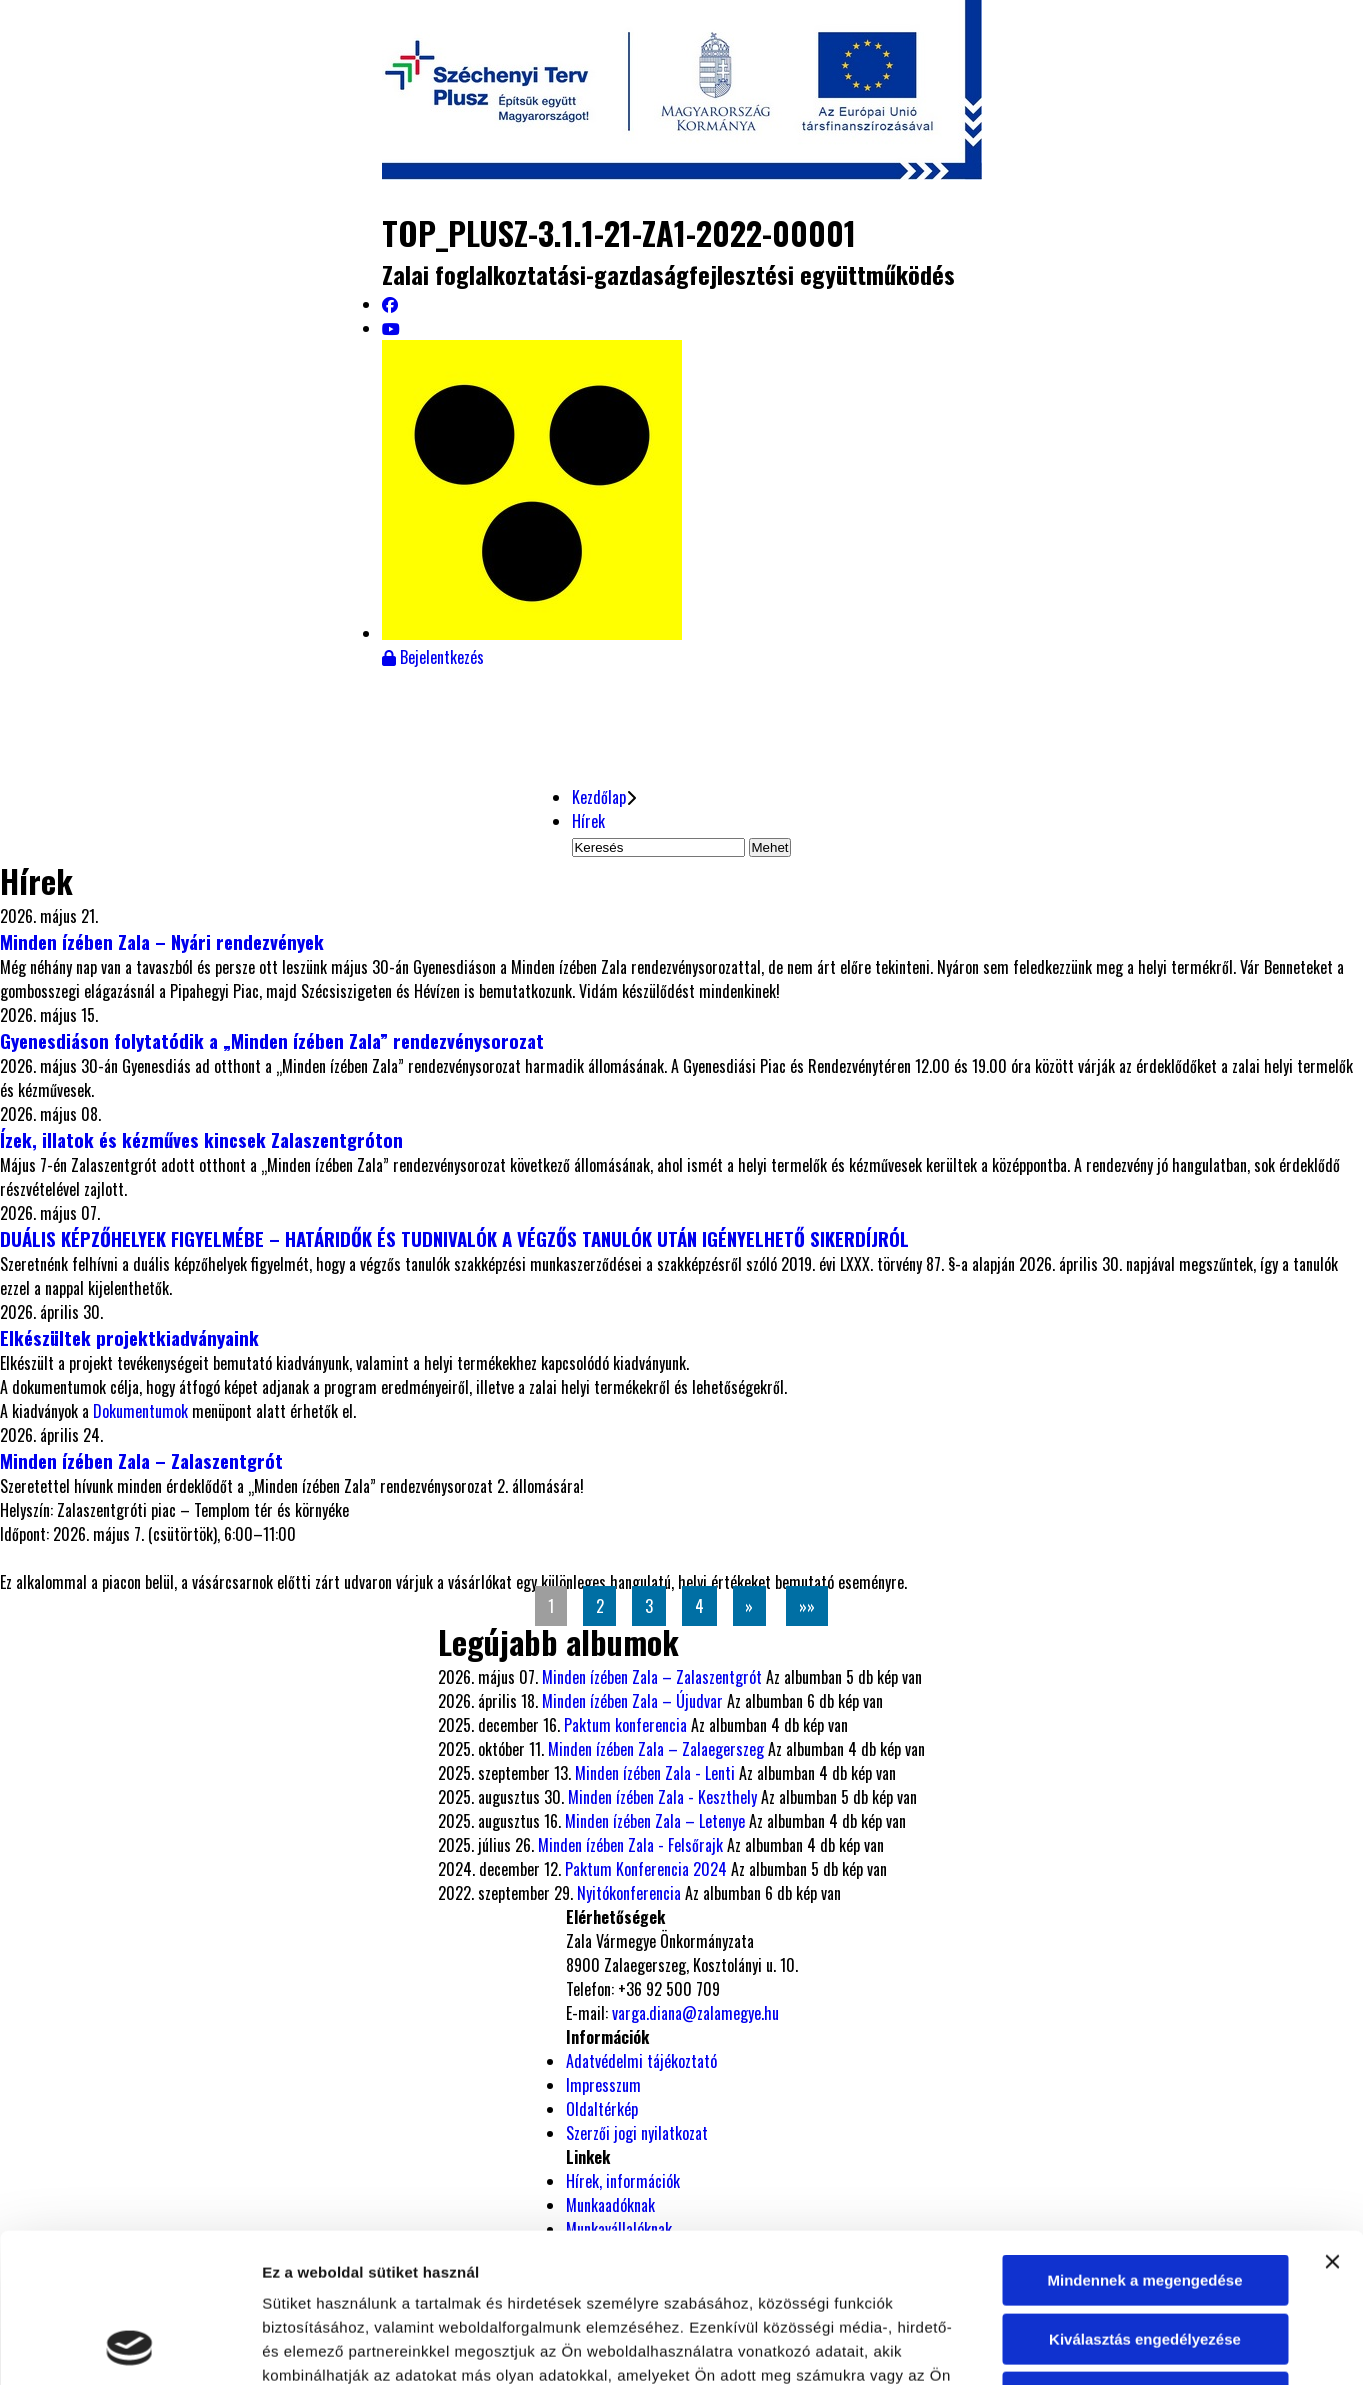  What do you see at coordinates (632, 1701) in the screenshot?
I see `Minden ízében Zala – Újudvar` at bounding box center [632, 1701].